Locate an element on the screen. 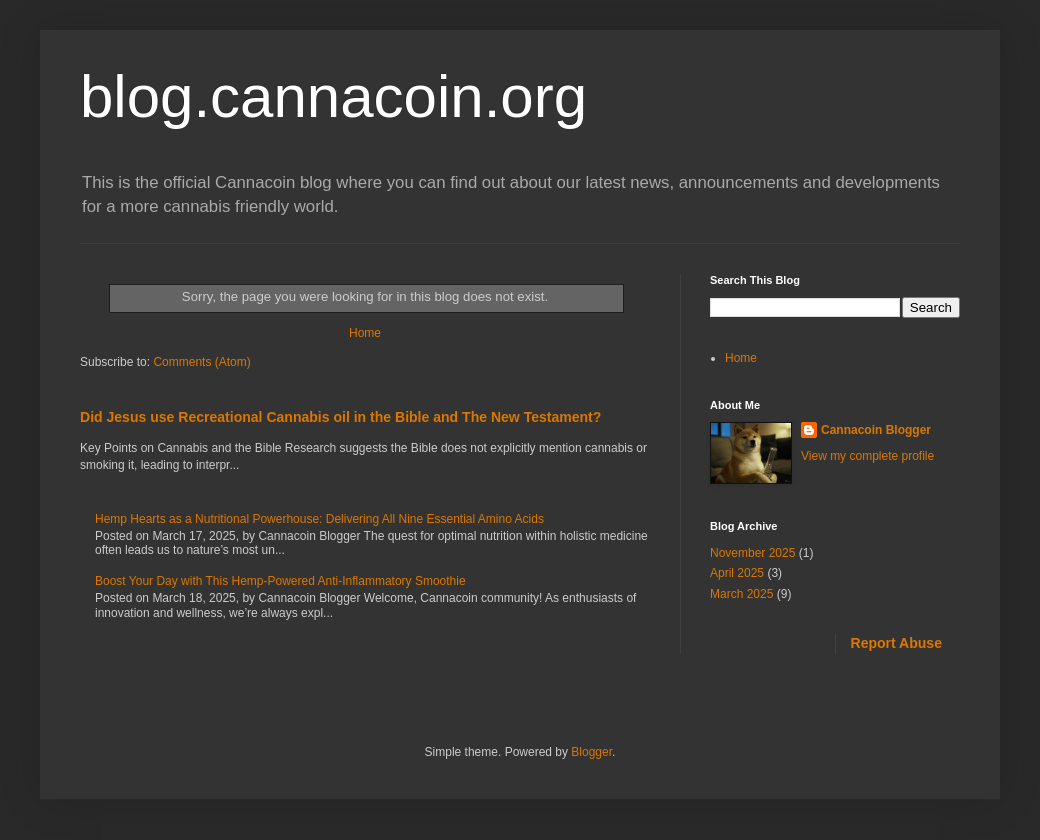  November 2025 is located at coordinates (752, 553).